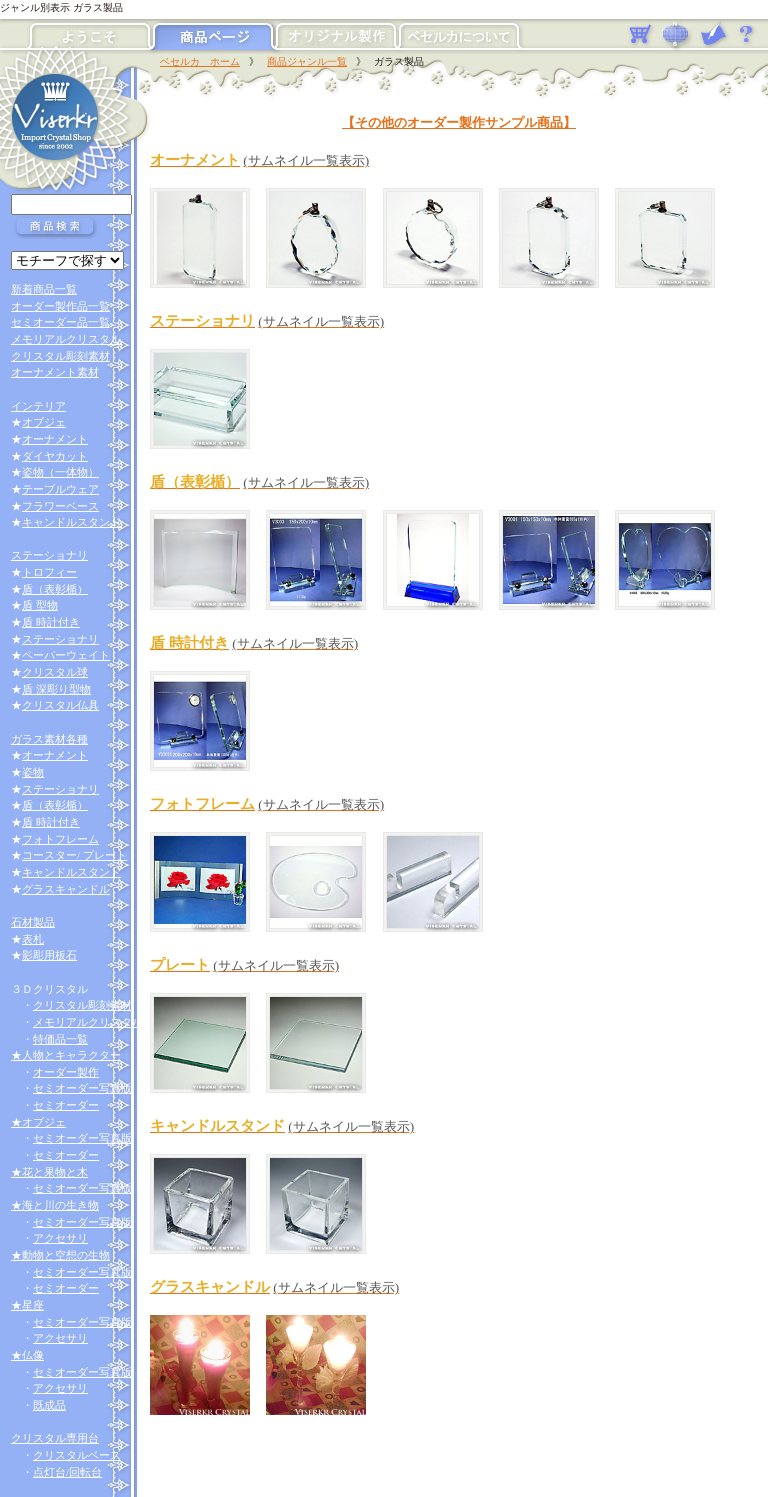 This screenshot has width=768, height=1497. What do you see at coordinates (55, 589) in the screenshot?
I see `盾（表彰楯）` at bounding box center [55, 589].